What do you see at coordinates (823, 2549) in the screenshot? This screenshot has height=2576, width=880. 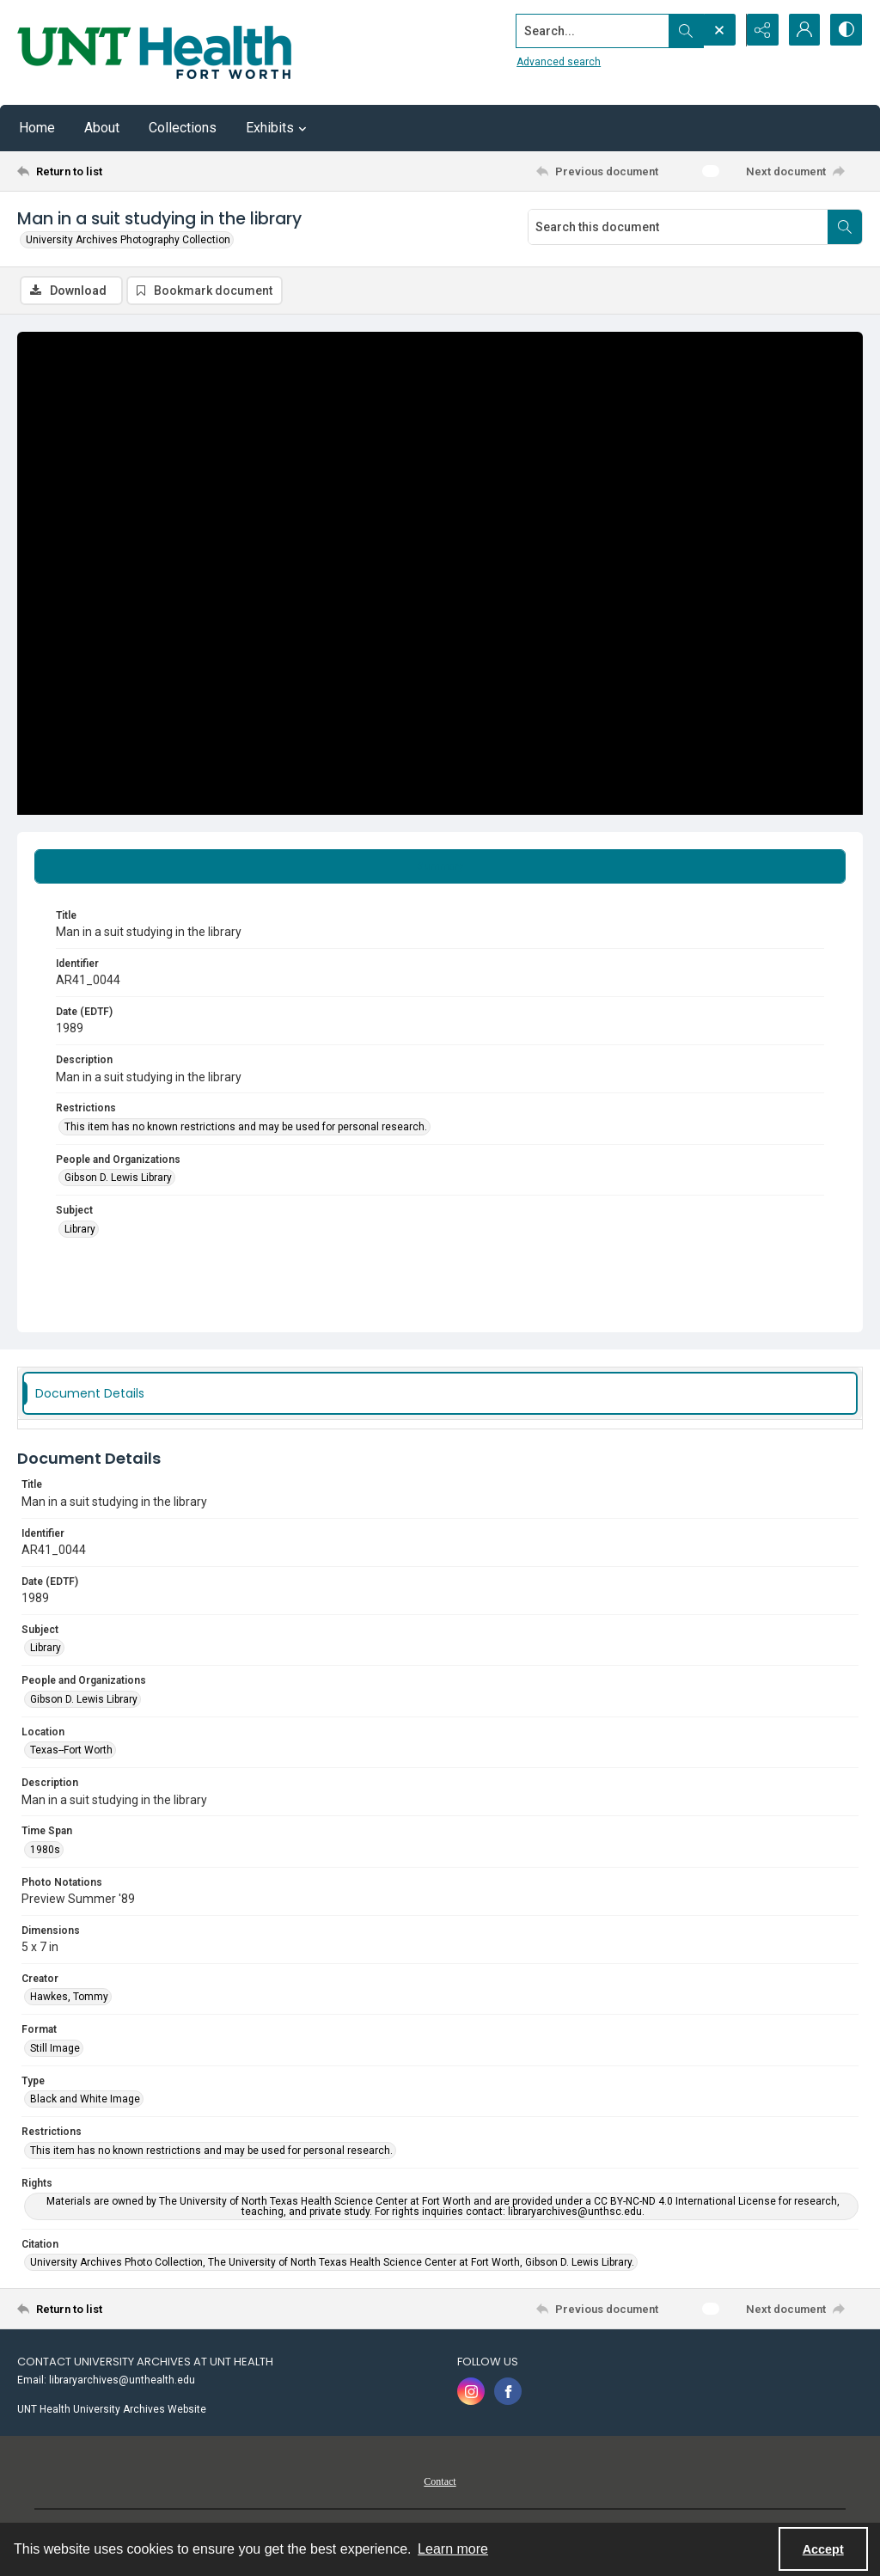 I see `Accept [Accept cookies]` at bounding box center [823, 2549].